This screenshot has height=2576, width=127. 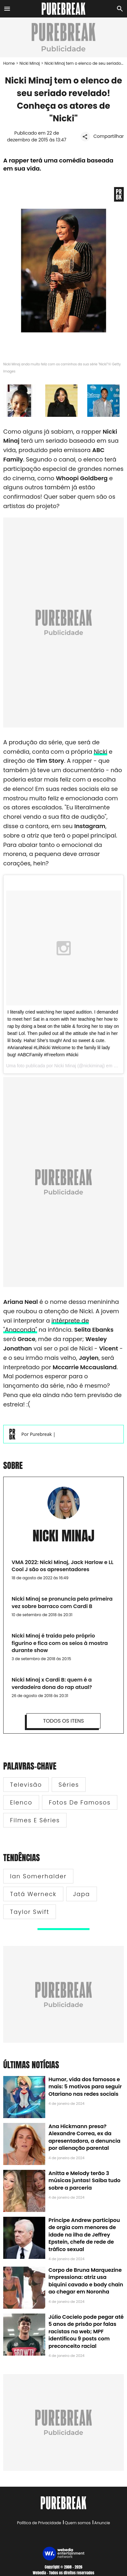 What do you see at coordinates (102, 2523) in the screenshot?
I see `Anuncie` at bounding box center [102, 2523].